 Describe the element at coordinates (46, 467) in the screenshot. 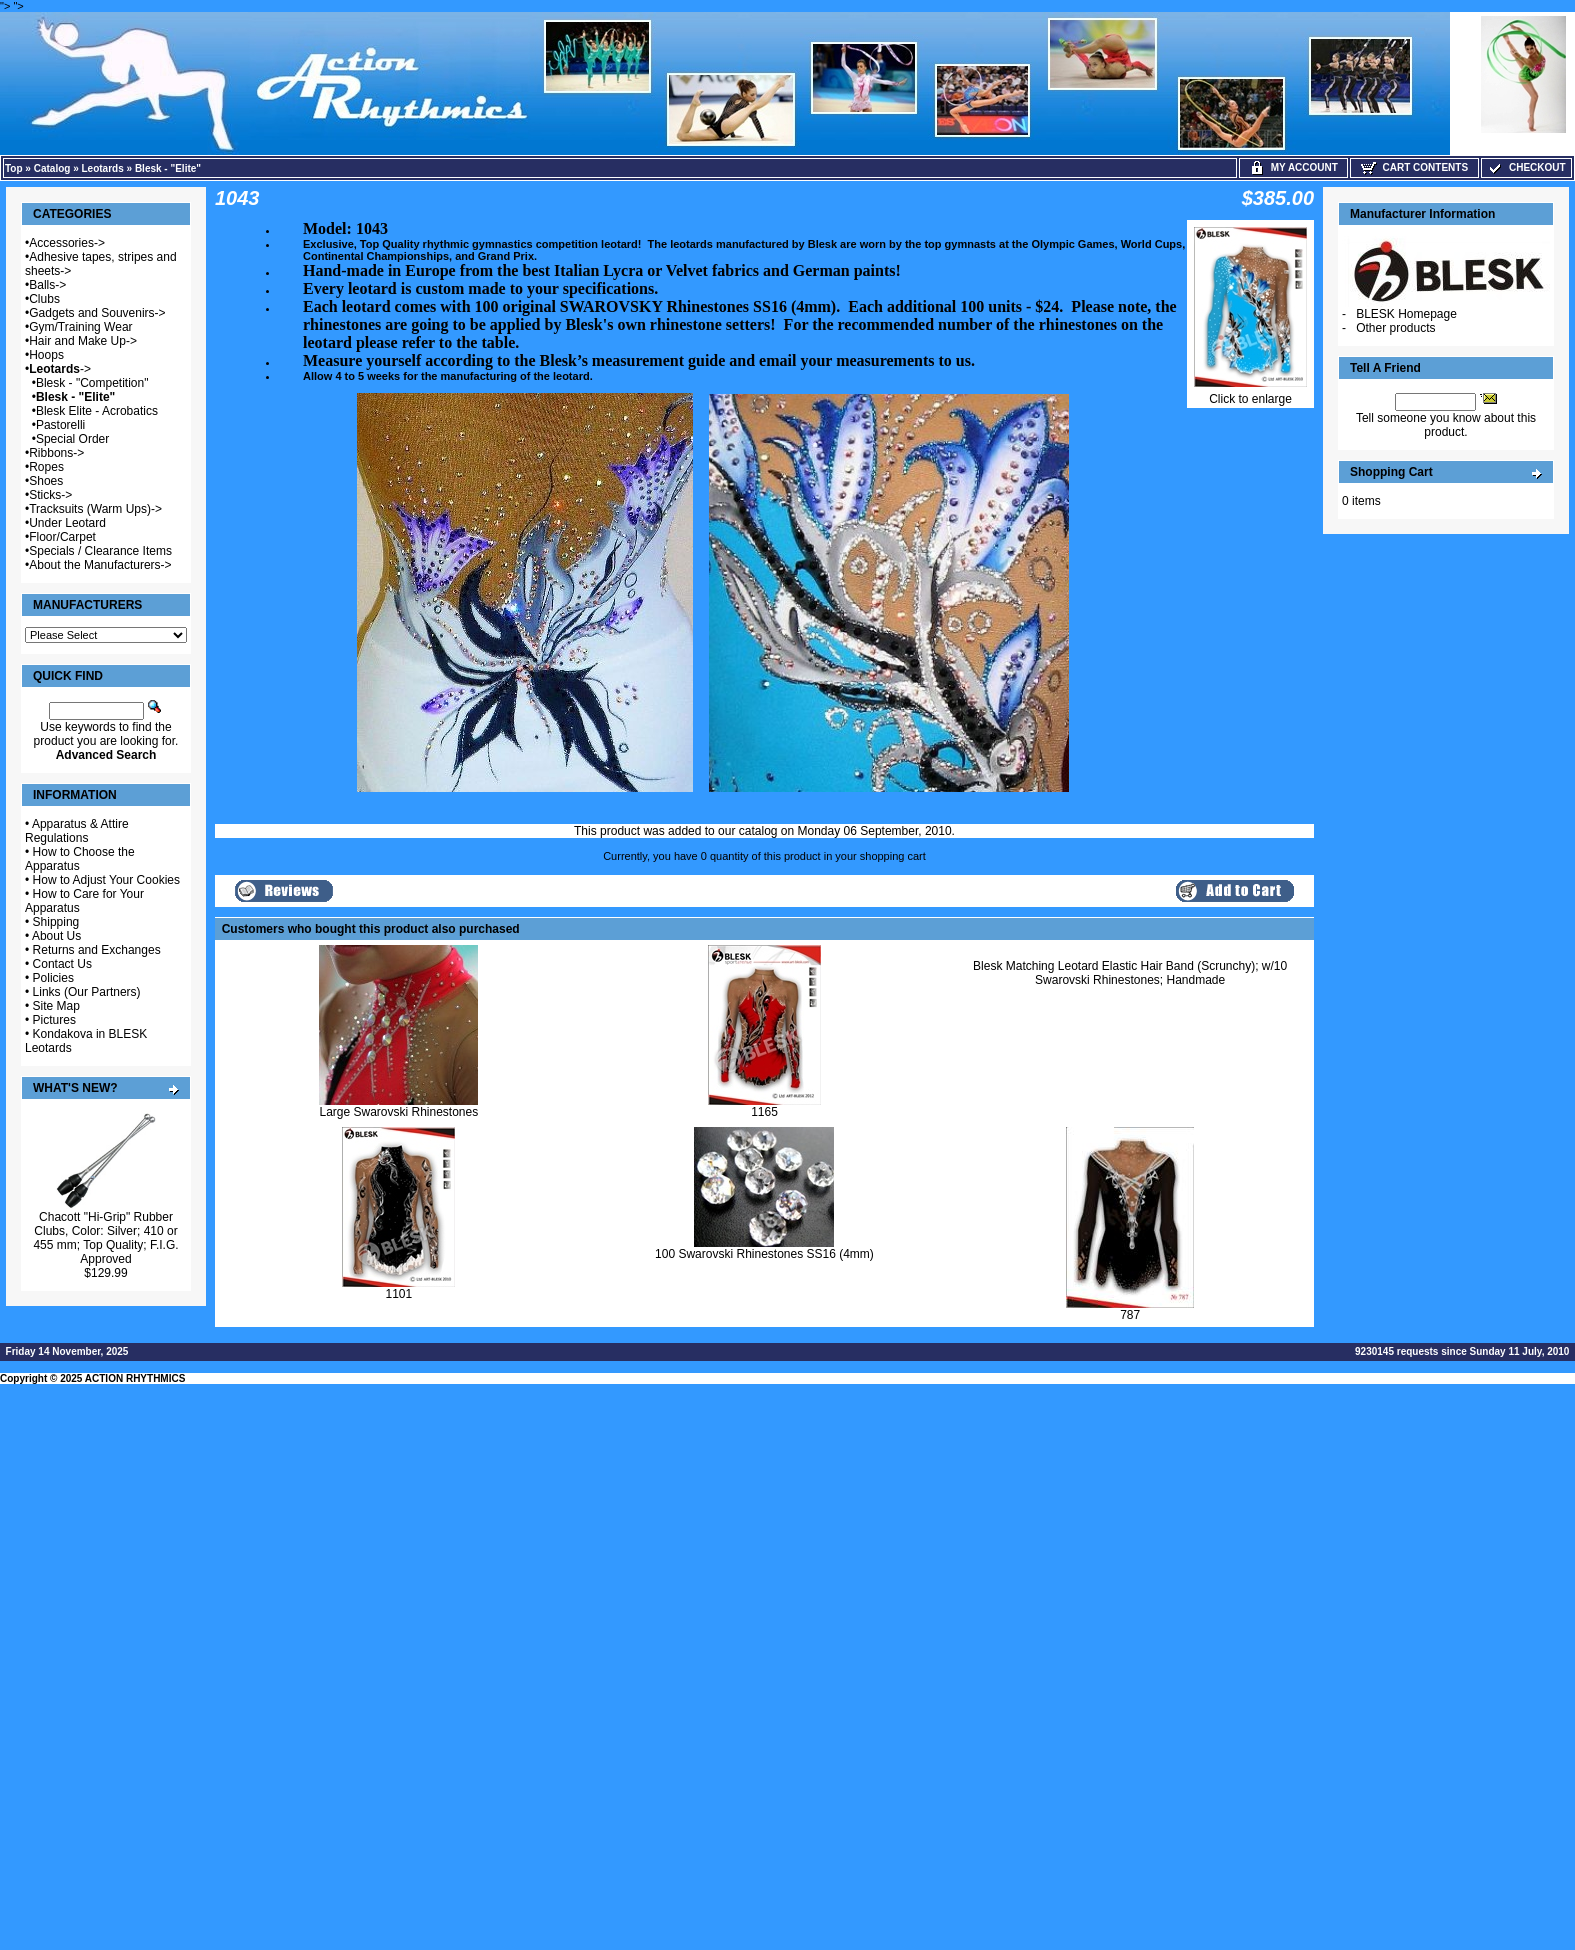

I see `Ropes` at that location.